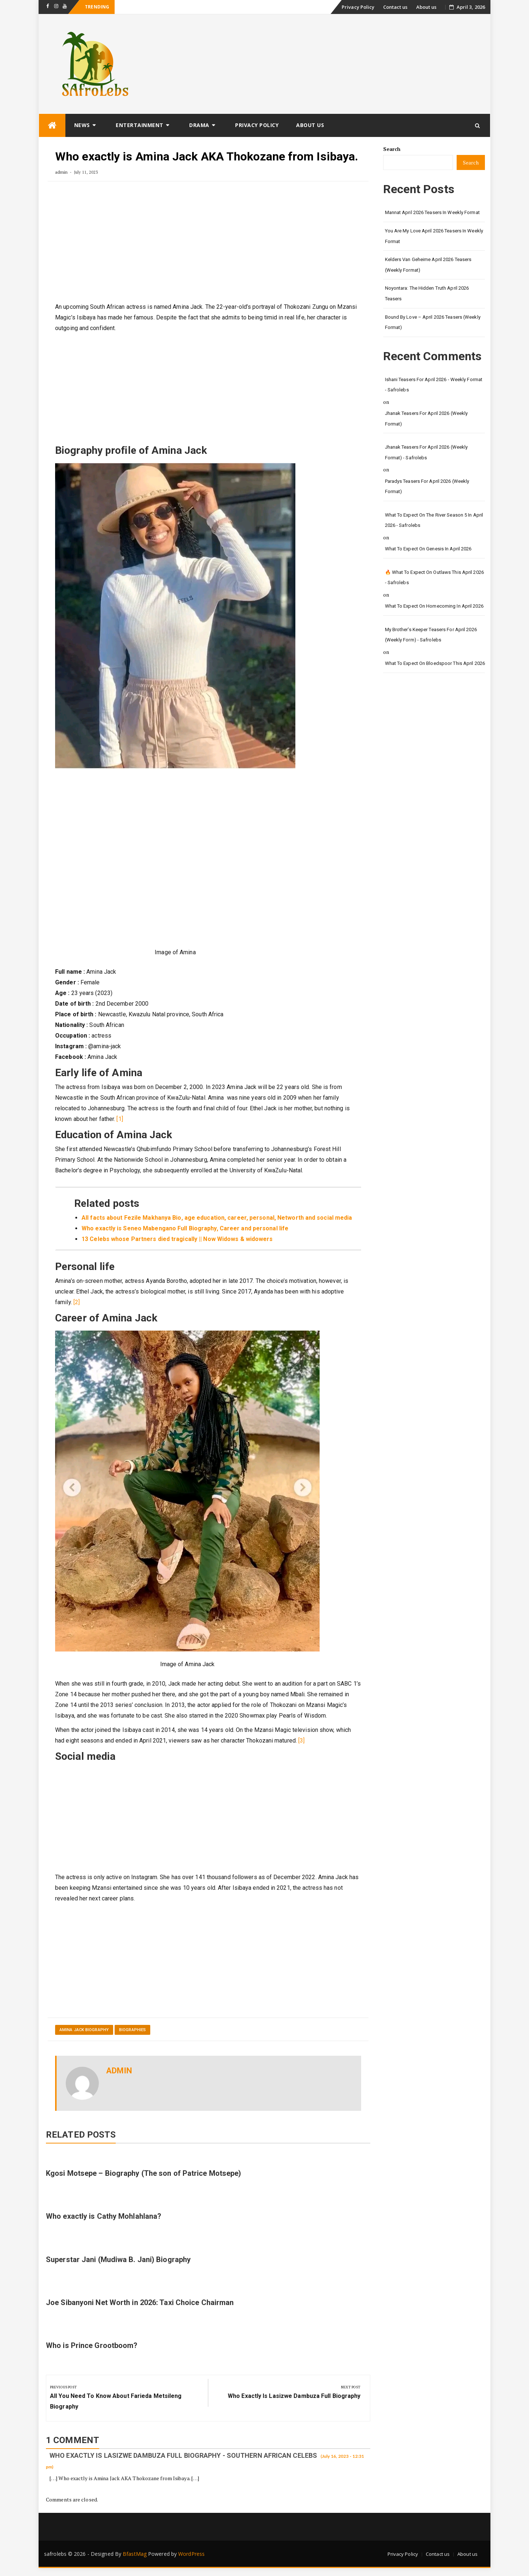  What do you see at coordinates (427, 486) in the screenshot?
I see `Paradys Teasers for April 2026 (Weekly format)` at bounding box center [427, 486].